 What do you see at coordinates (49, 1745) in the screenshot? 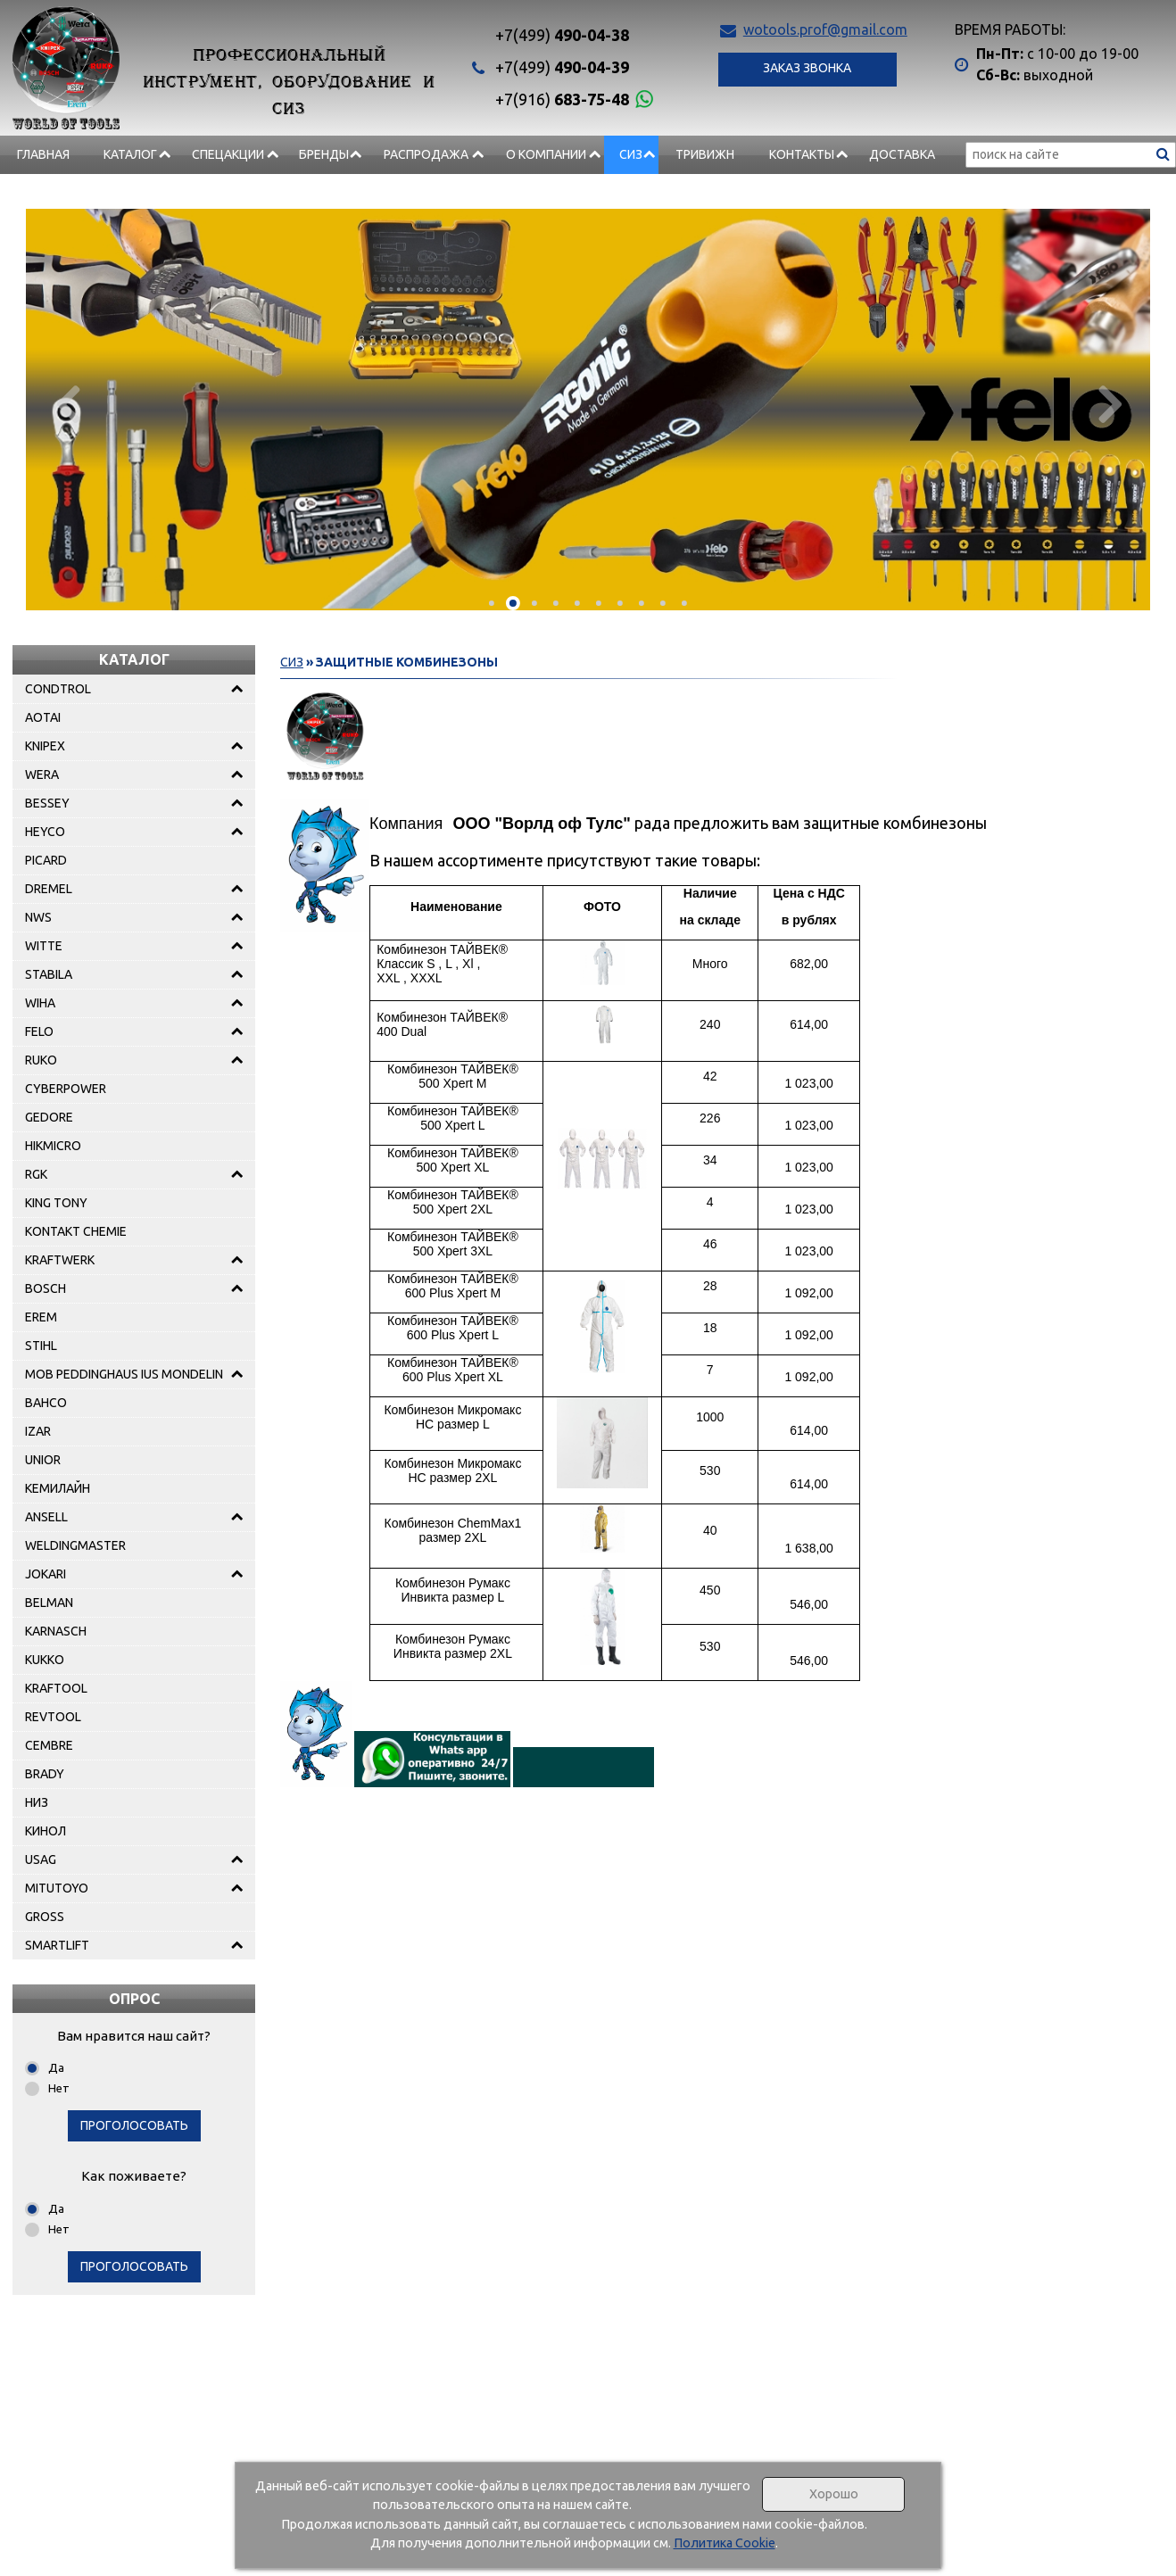
I see `CEMBRE` at bounding box center [49, 1745].